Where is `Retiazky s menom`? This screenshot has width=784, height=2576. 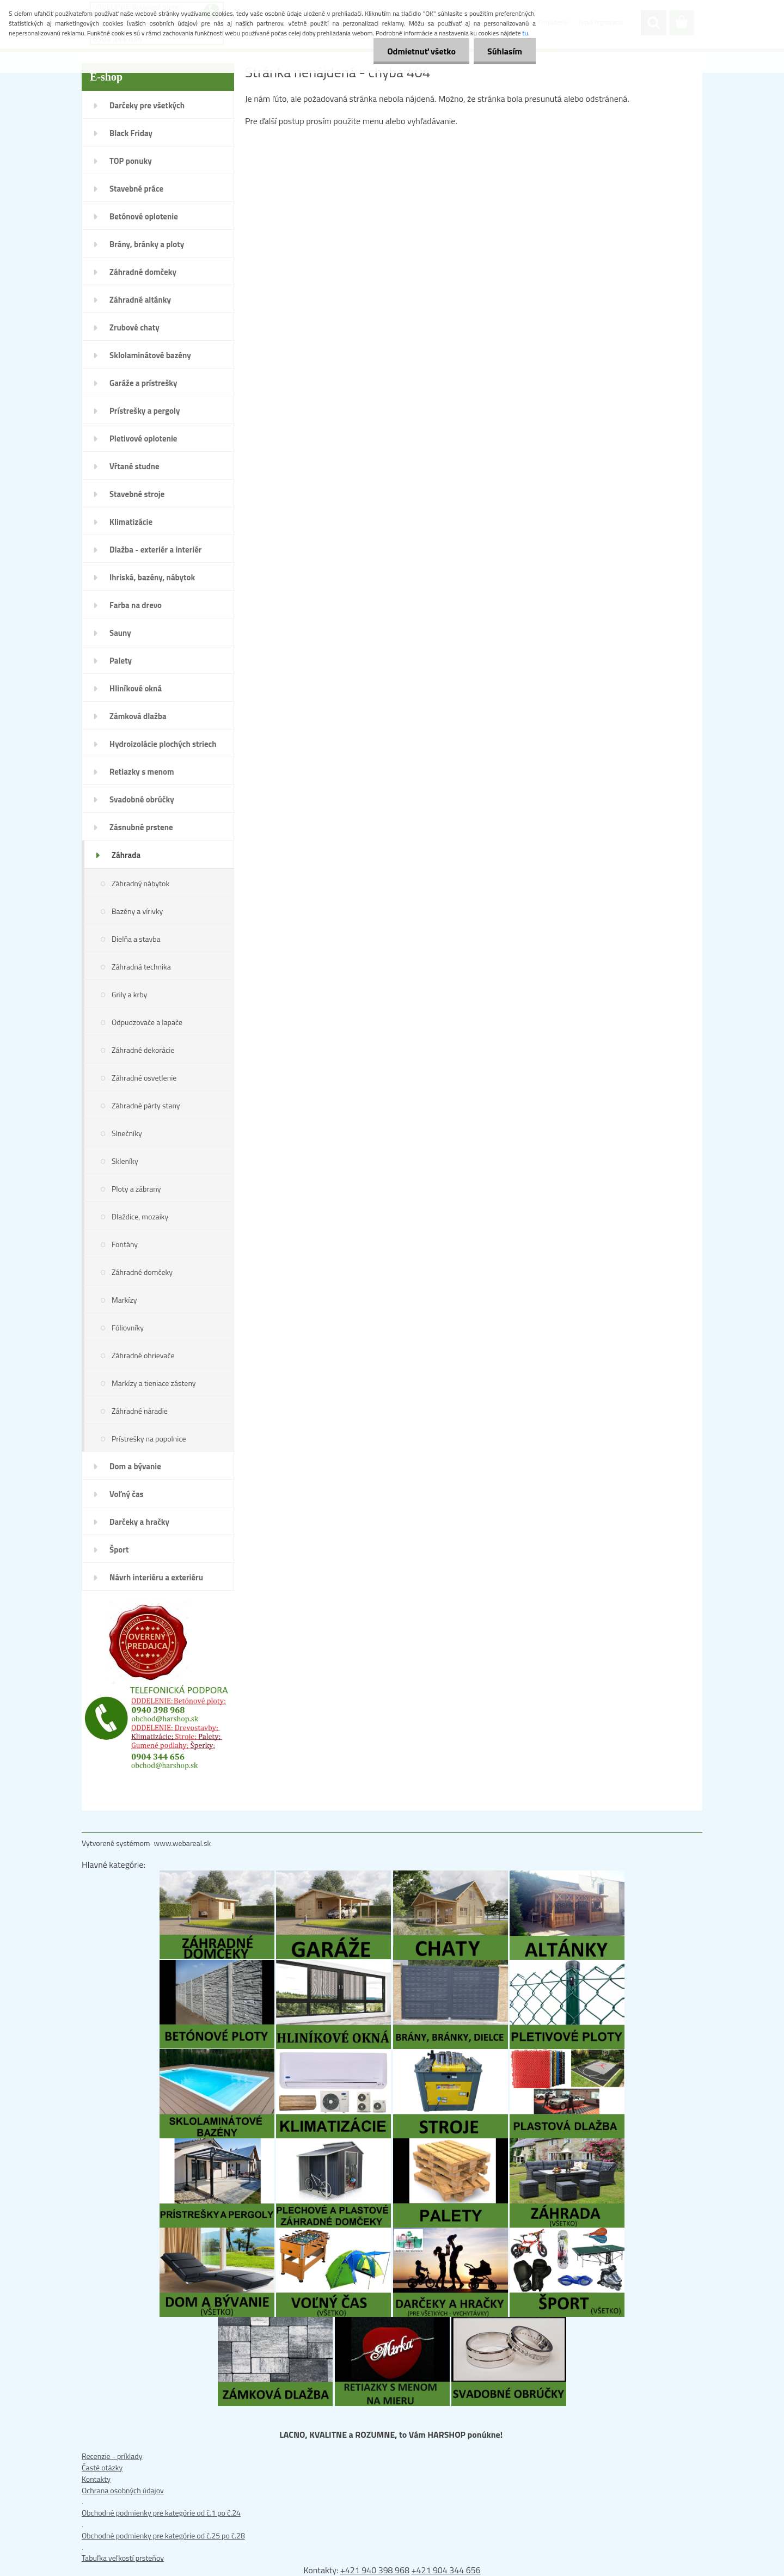
Retiazky s menom is located at coordinates (141, 771).